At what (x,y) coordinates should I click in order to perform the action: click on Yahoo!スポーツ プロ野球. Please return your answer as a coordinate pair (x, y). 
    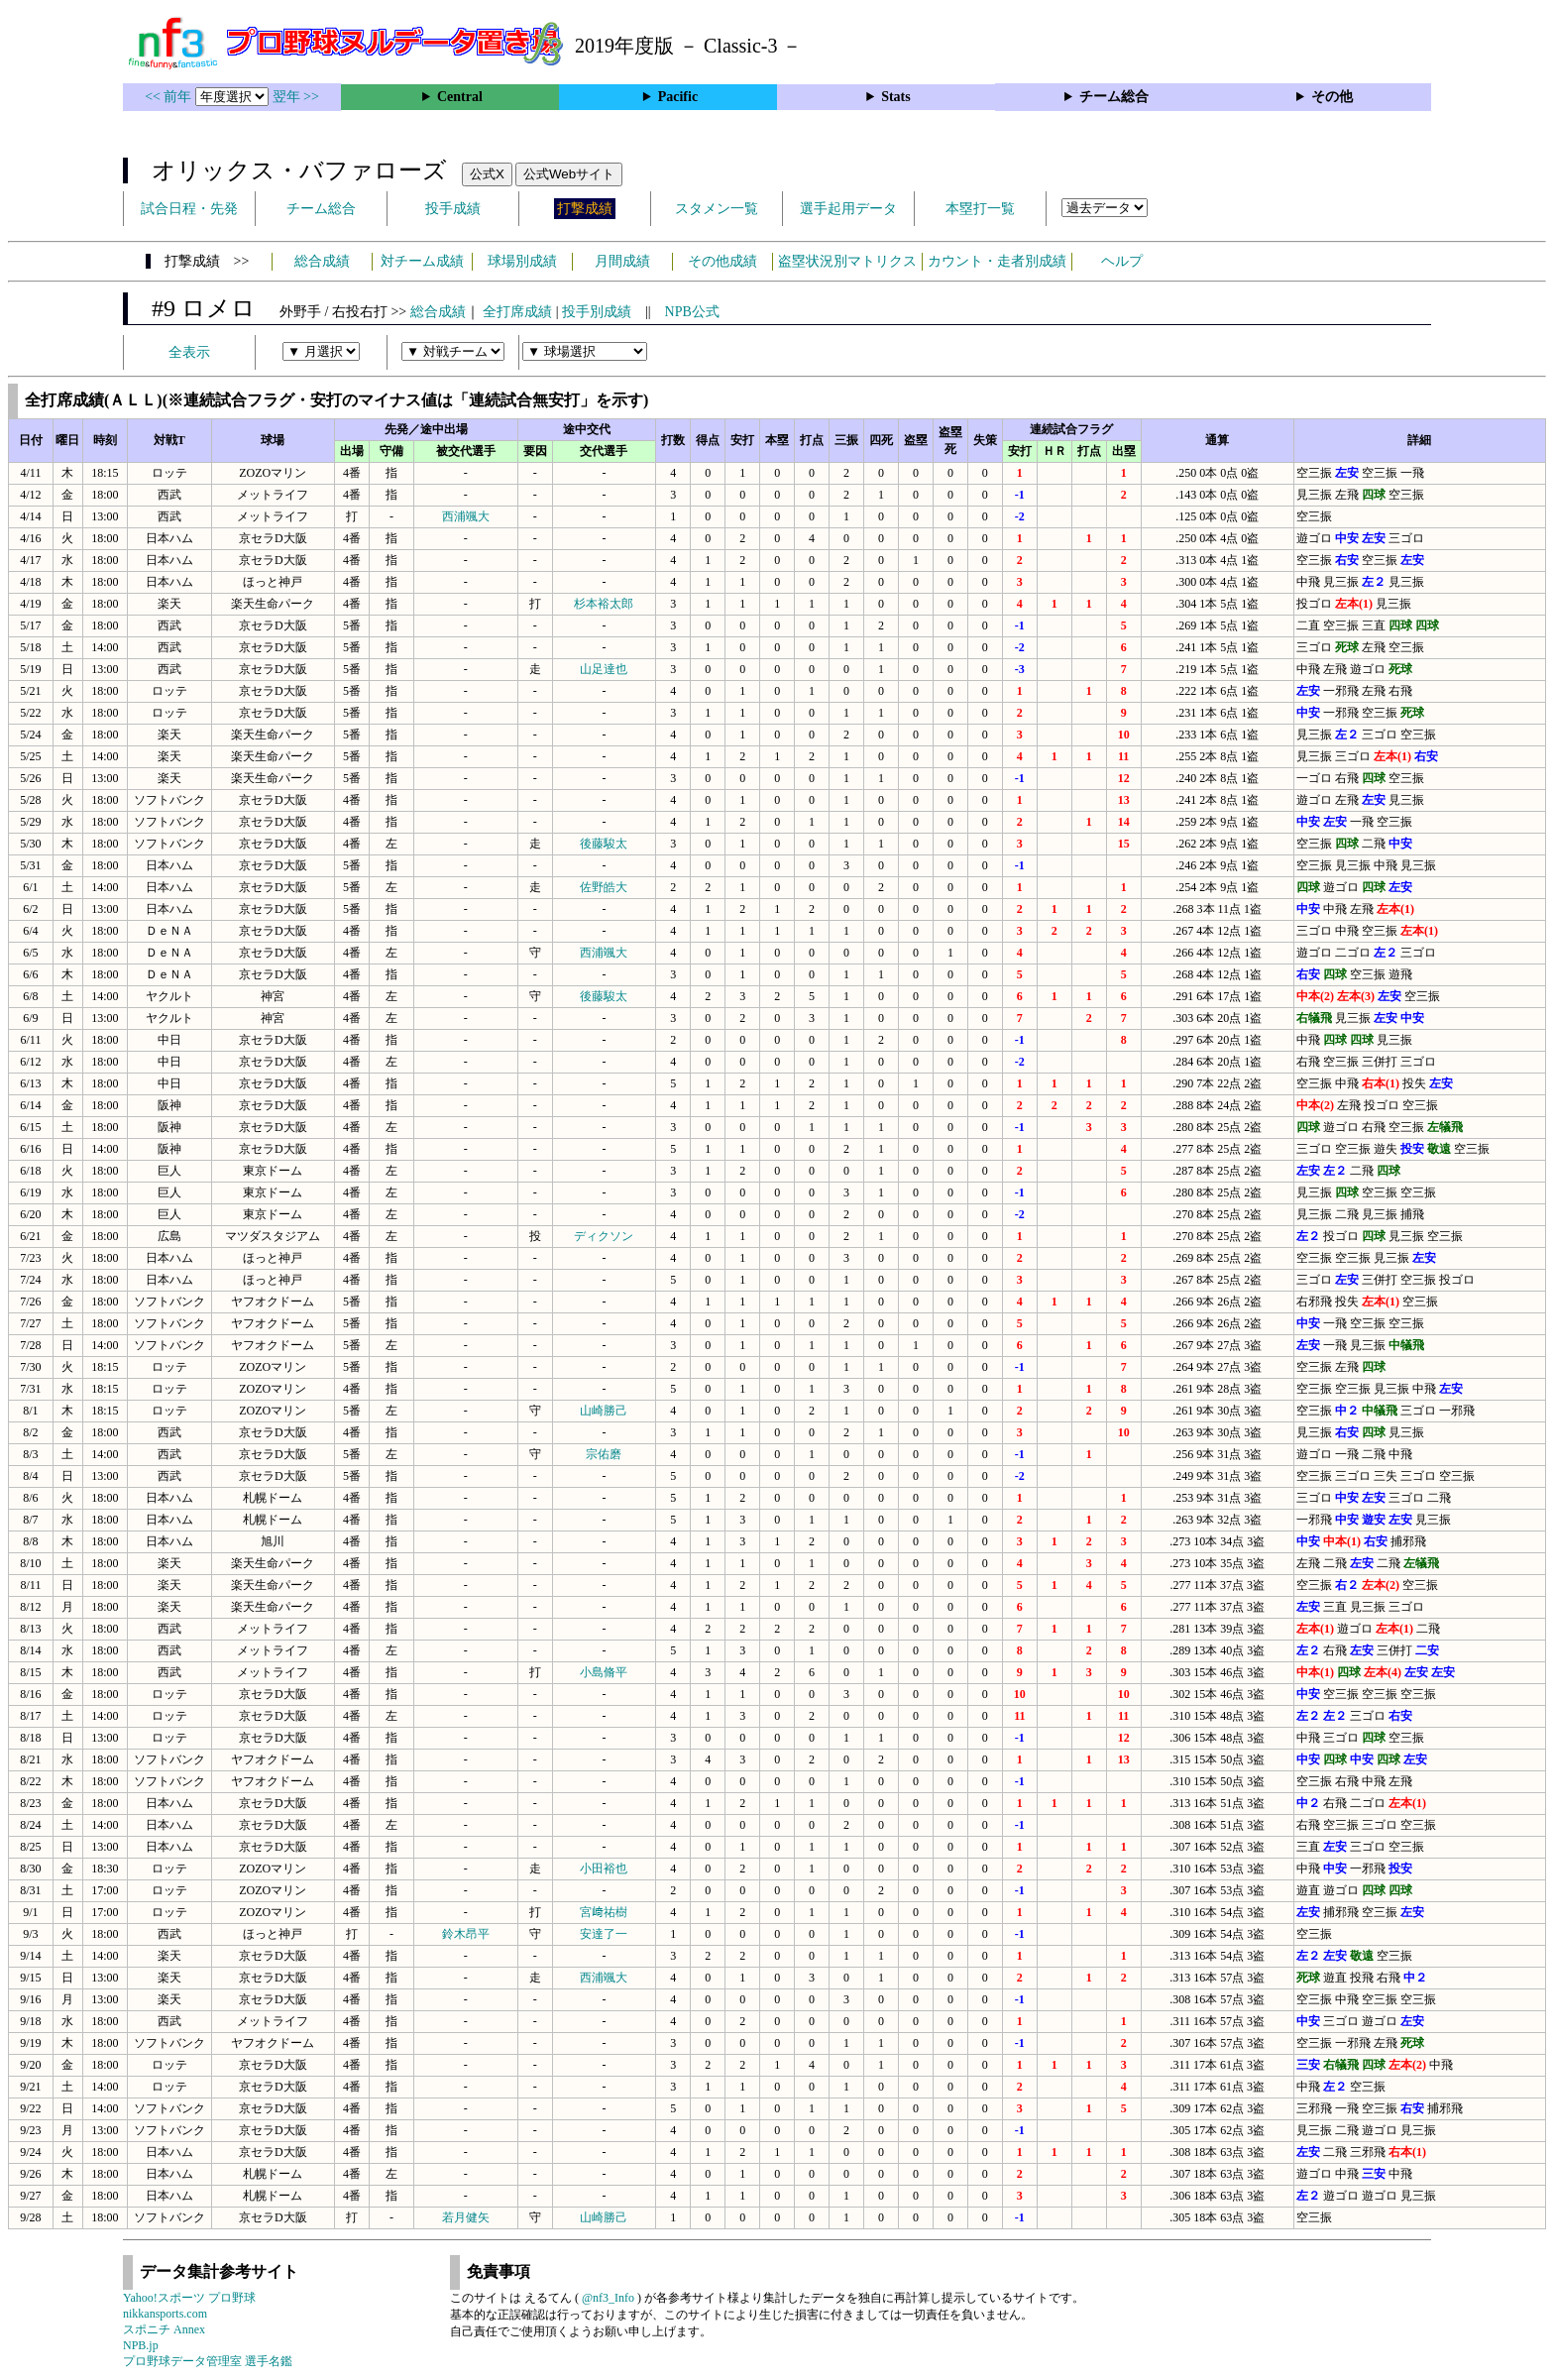
    Looking at the image, I should click on (189, 2298).